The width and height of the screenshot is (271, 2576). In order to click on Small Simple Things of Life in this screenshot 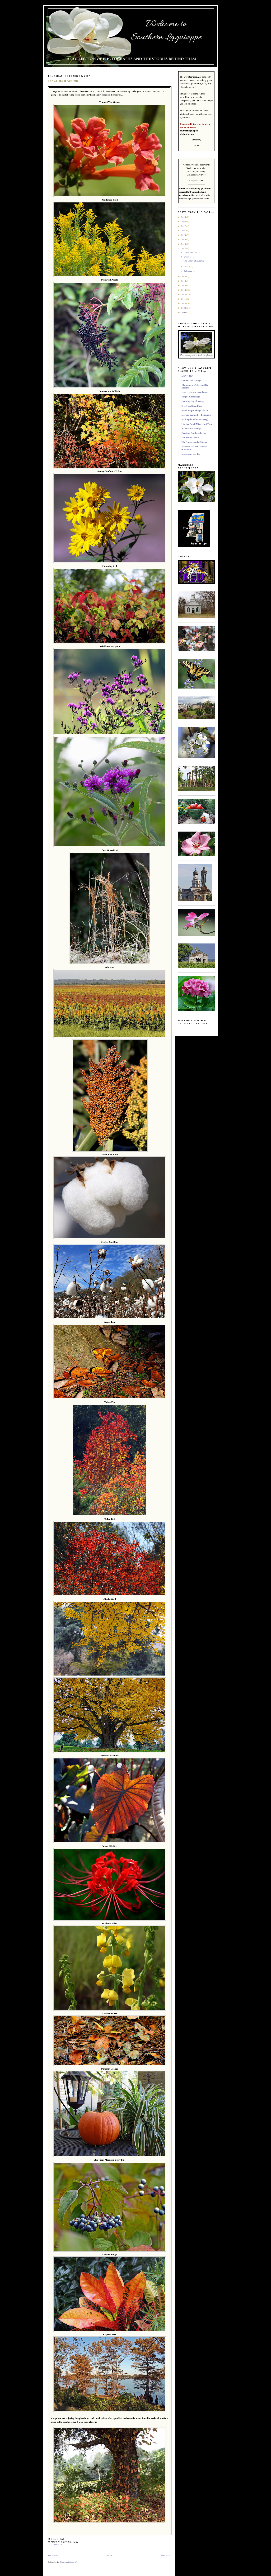, I will do `click(194, 410)`.